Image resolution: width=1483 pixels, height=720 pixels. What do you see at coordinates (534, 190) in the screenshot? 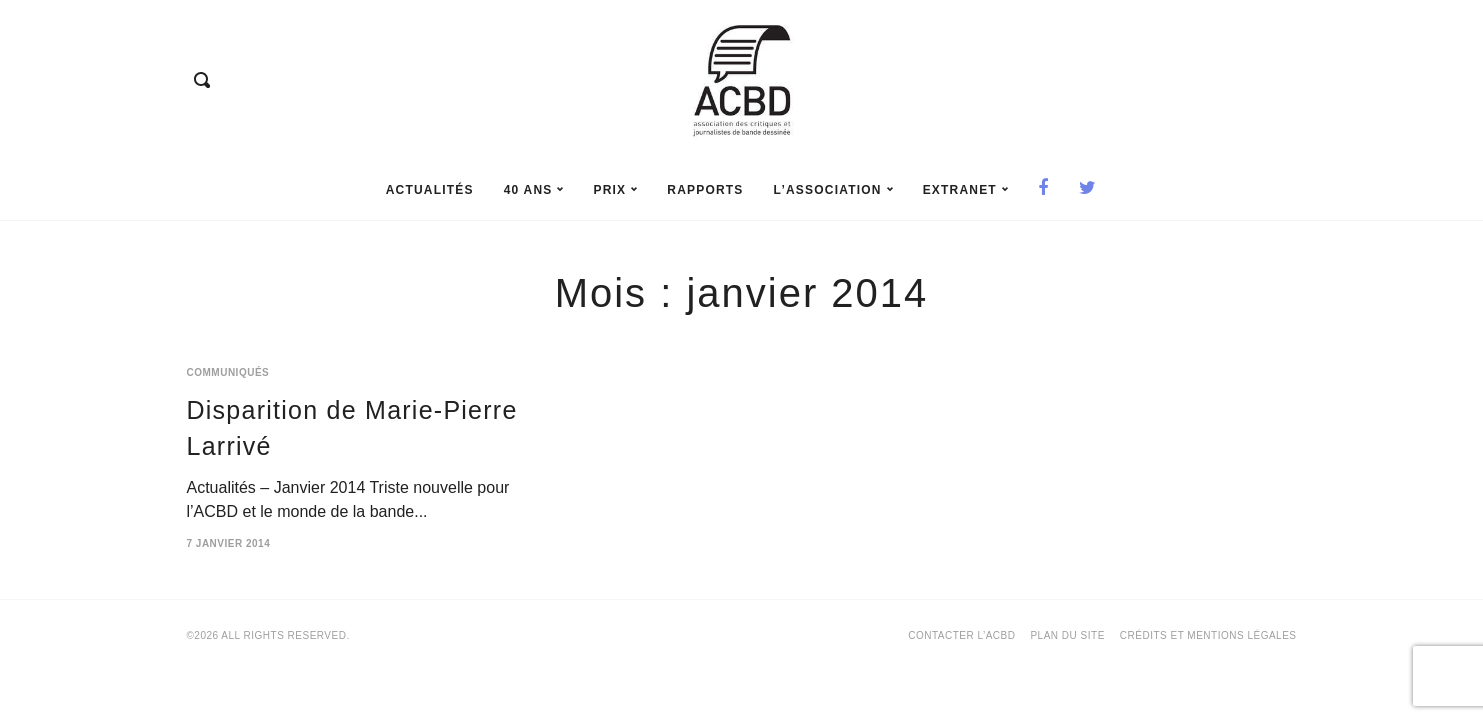
I see `40 ans` at bounding box center [534, 190].